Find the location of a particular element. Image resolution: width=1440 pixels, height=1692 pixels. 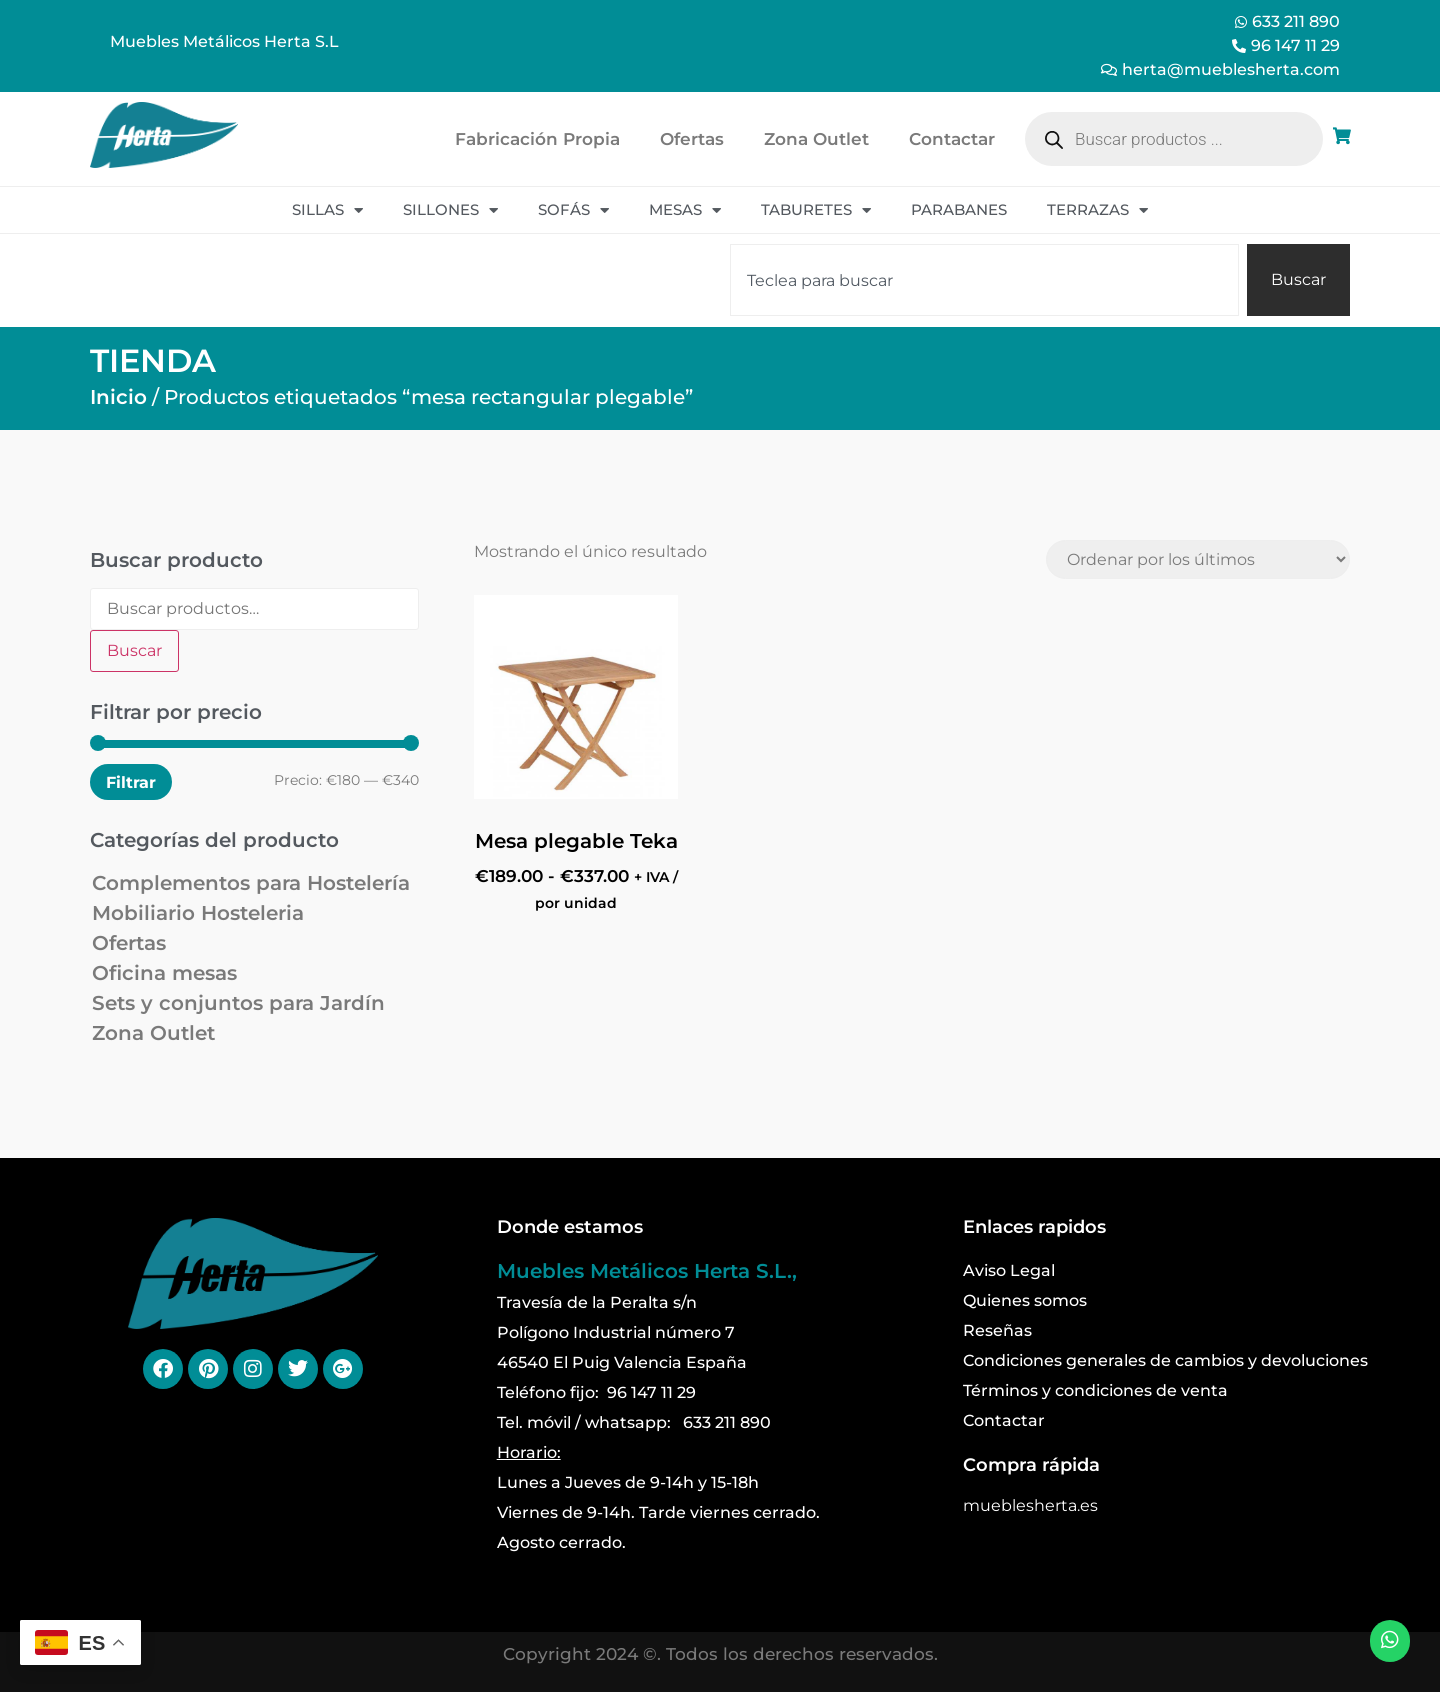

Sofás is located at coordinates (573, 210).